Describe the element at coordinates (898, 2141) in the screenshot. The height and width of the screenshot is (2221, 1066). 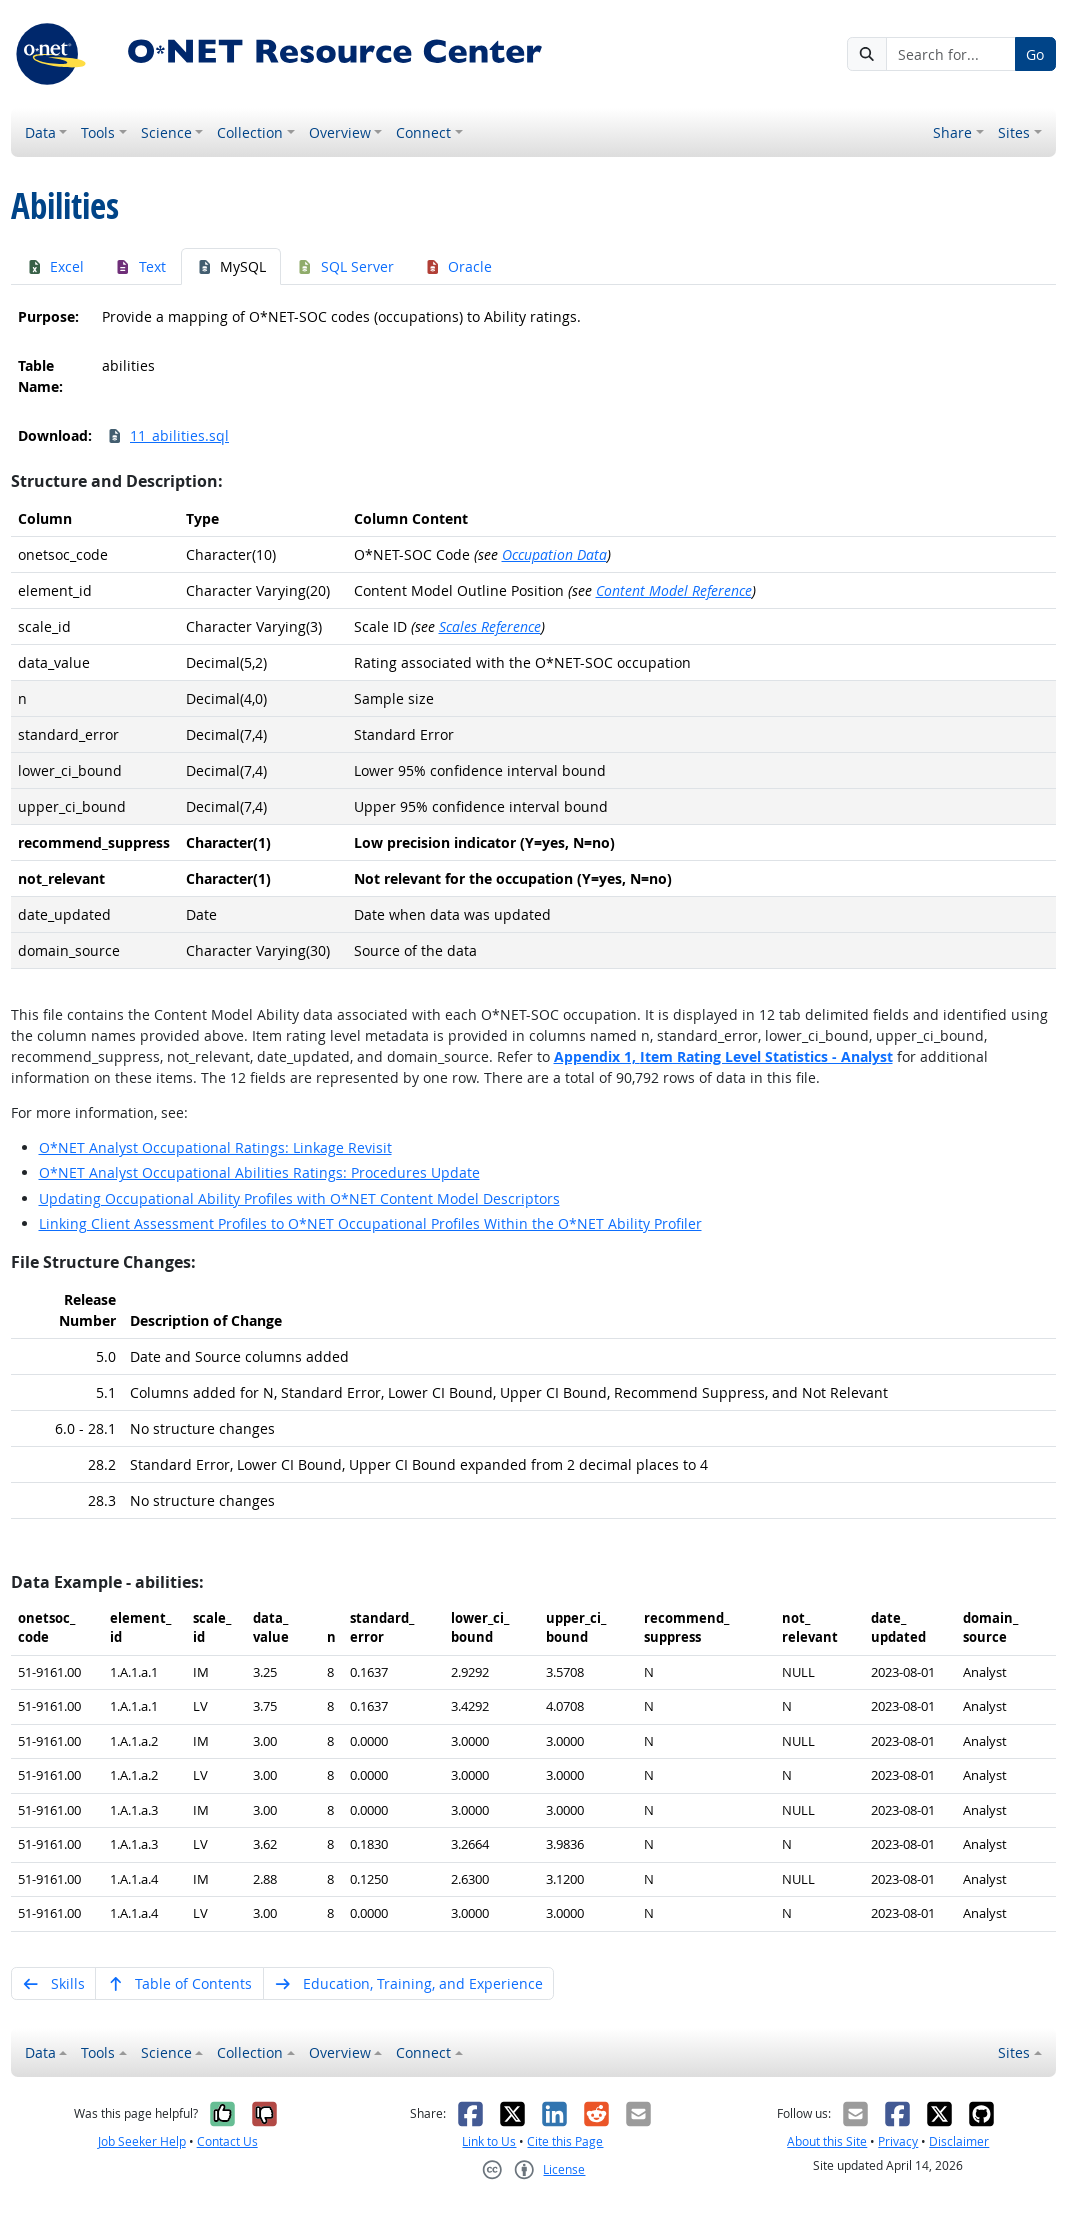
I see `Privacy` at that location.